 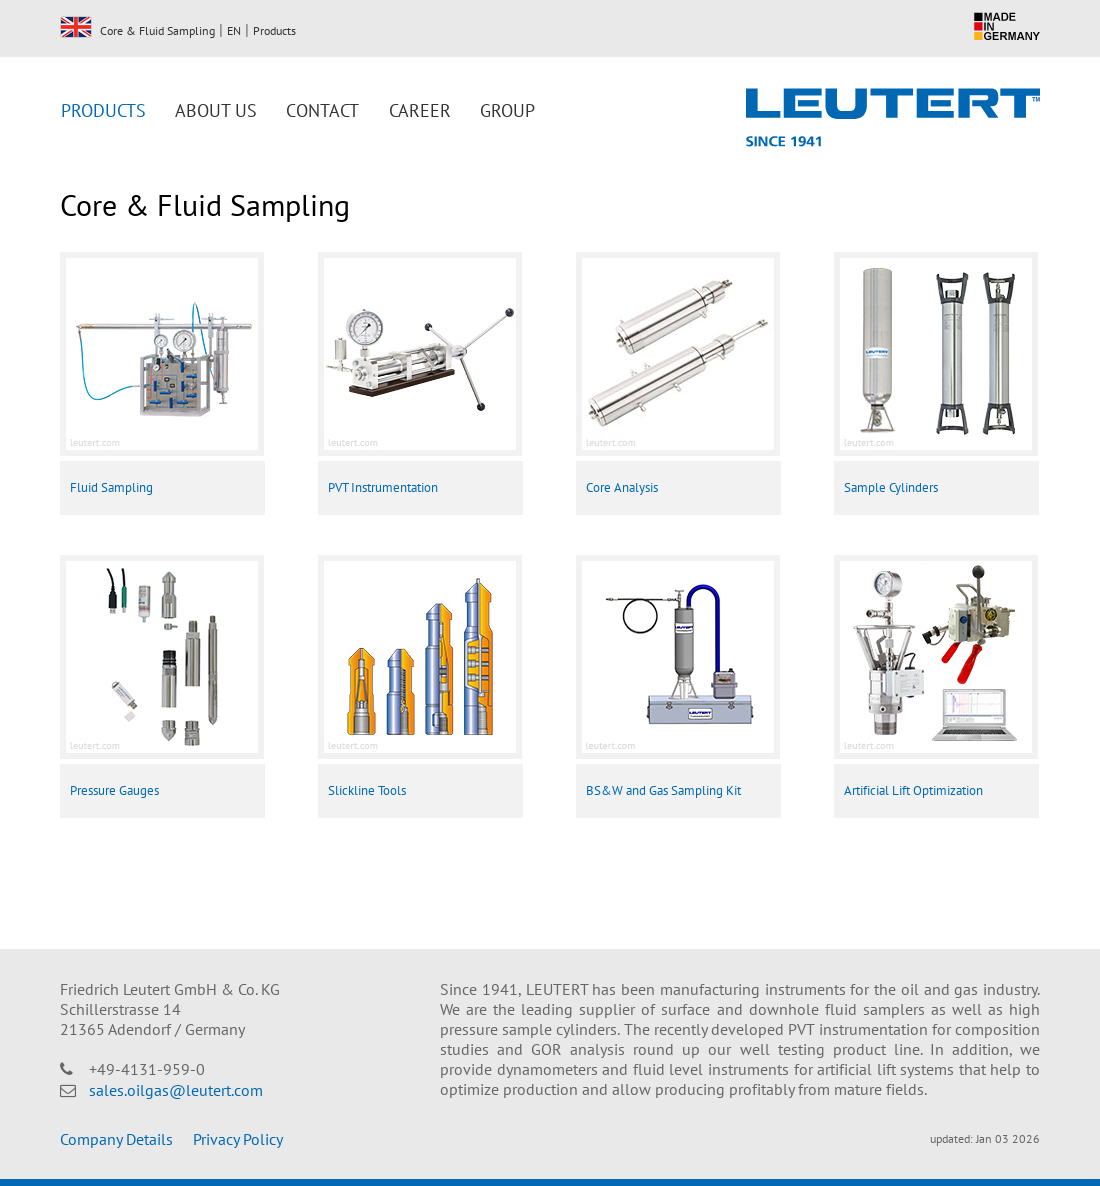 What do you see at coordinates (891, 487) in the screenshot?
I see `Sample Cylinders` at bounding box center [891, 487].